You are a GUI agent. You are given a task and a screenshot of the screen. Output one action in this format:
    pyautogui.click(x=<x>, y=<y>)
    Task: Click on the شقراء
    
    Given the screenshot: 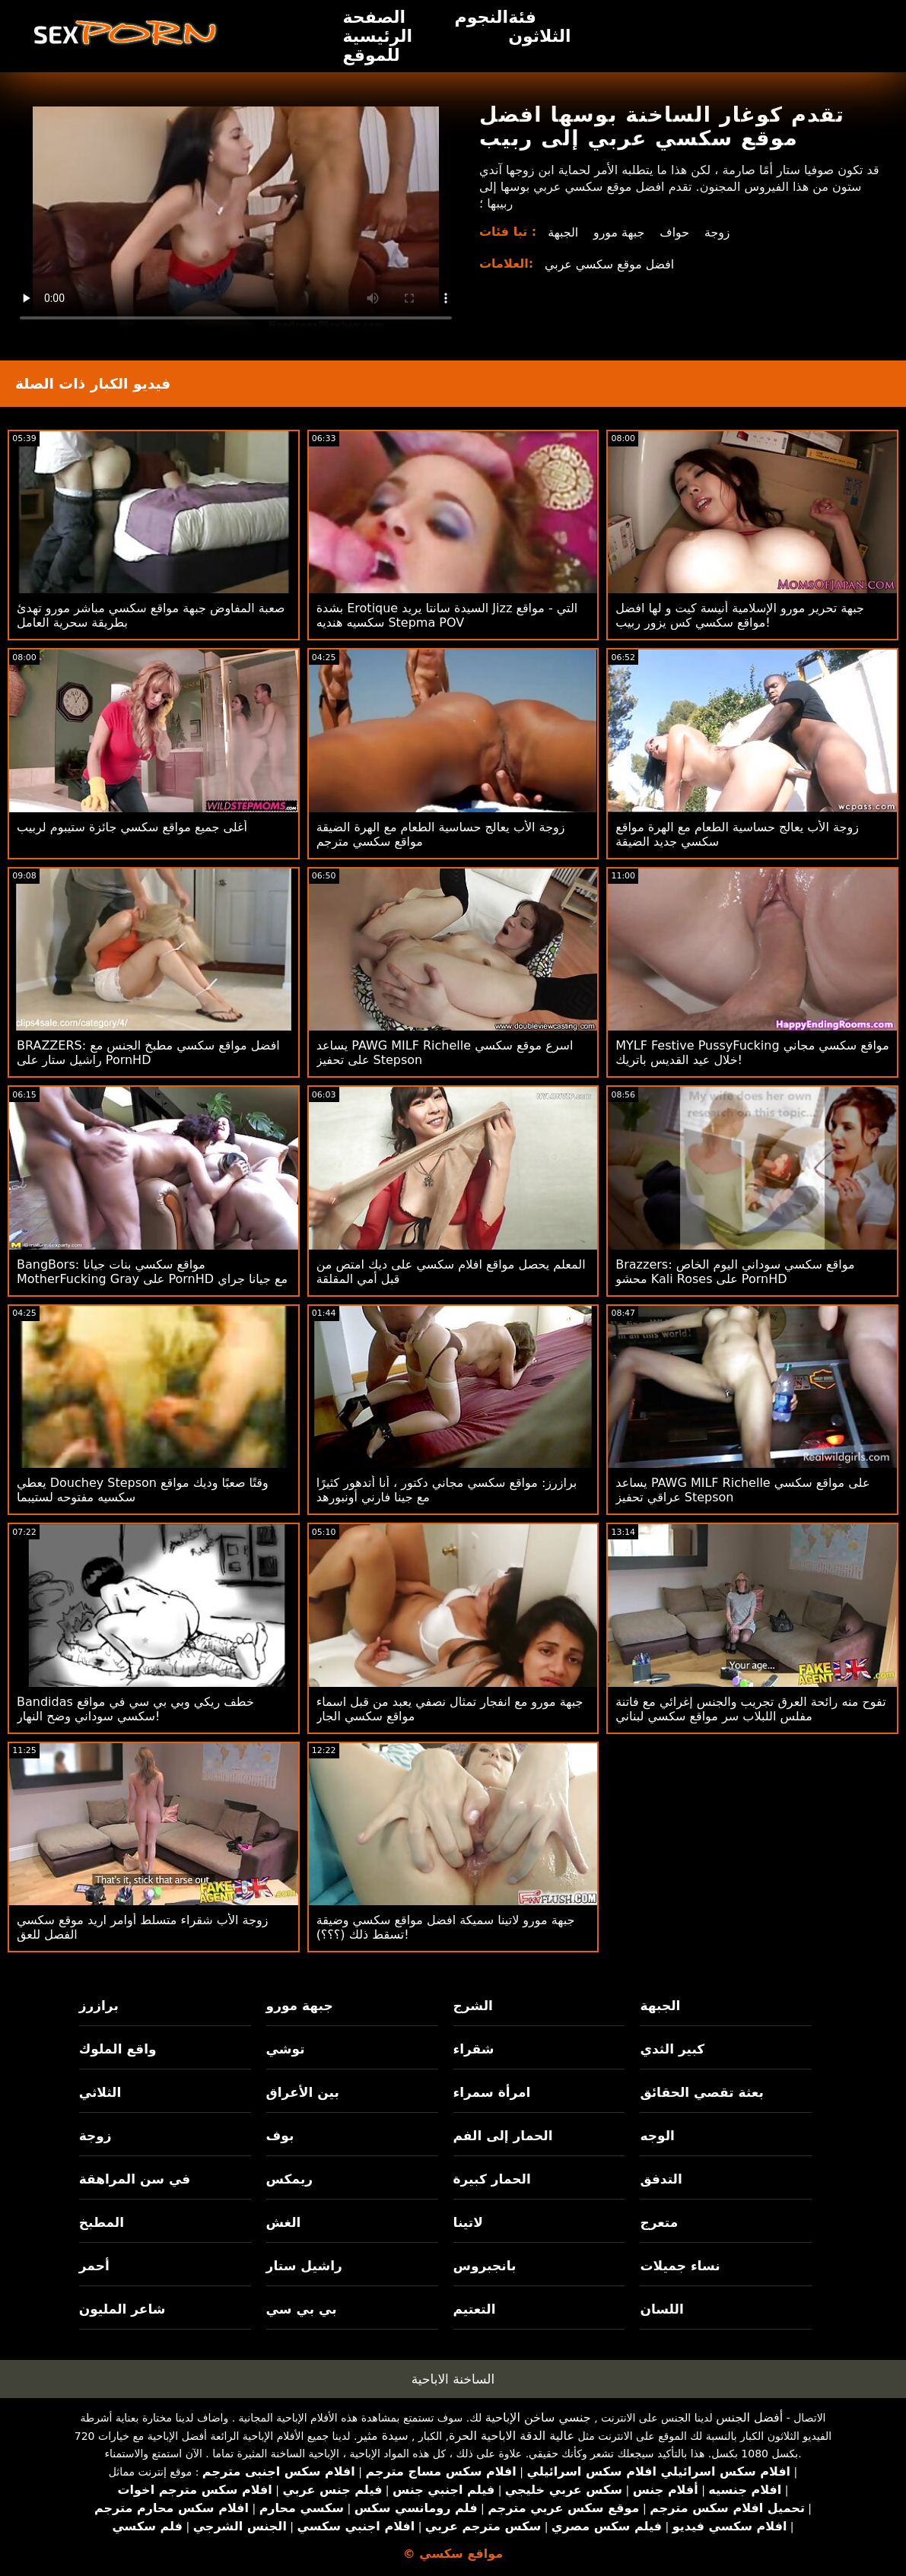 What is the action you would take?
    pyautogui.click(x=473, y=2049)
    